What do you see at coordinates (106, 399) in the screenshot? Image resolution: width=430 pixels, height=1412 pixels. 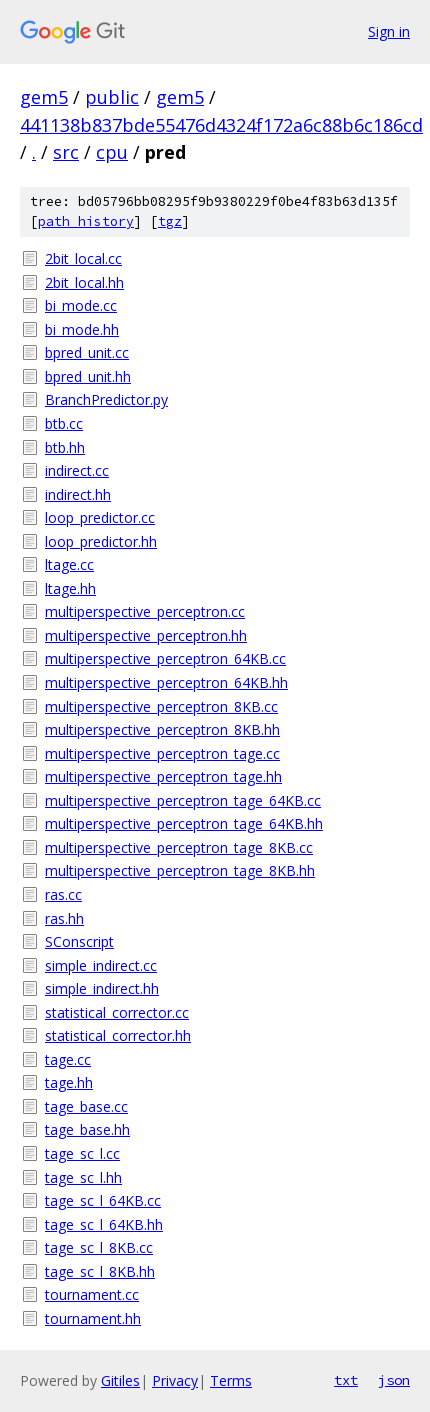 I see `BranchPredictor.py` at bounding box center [106, 399].